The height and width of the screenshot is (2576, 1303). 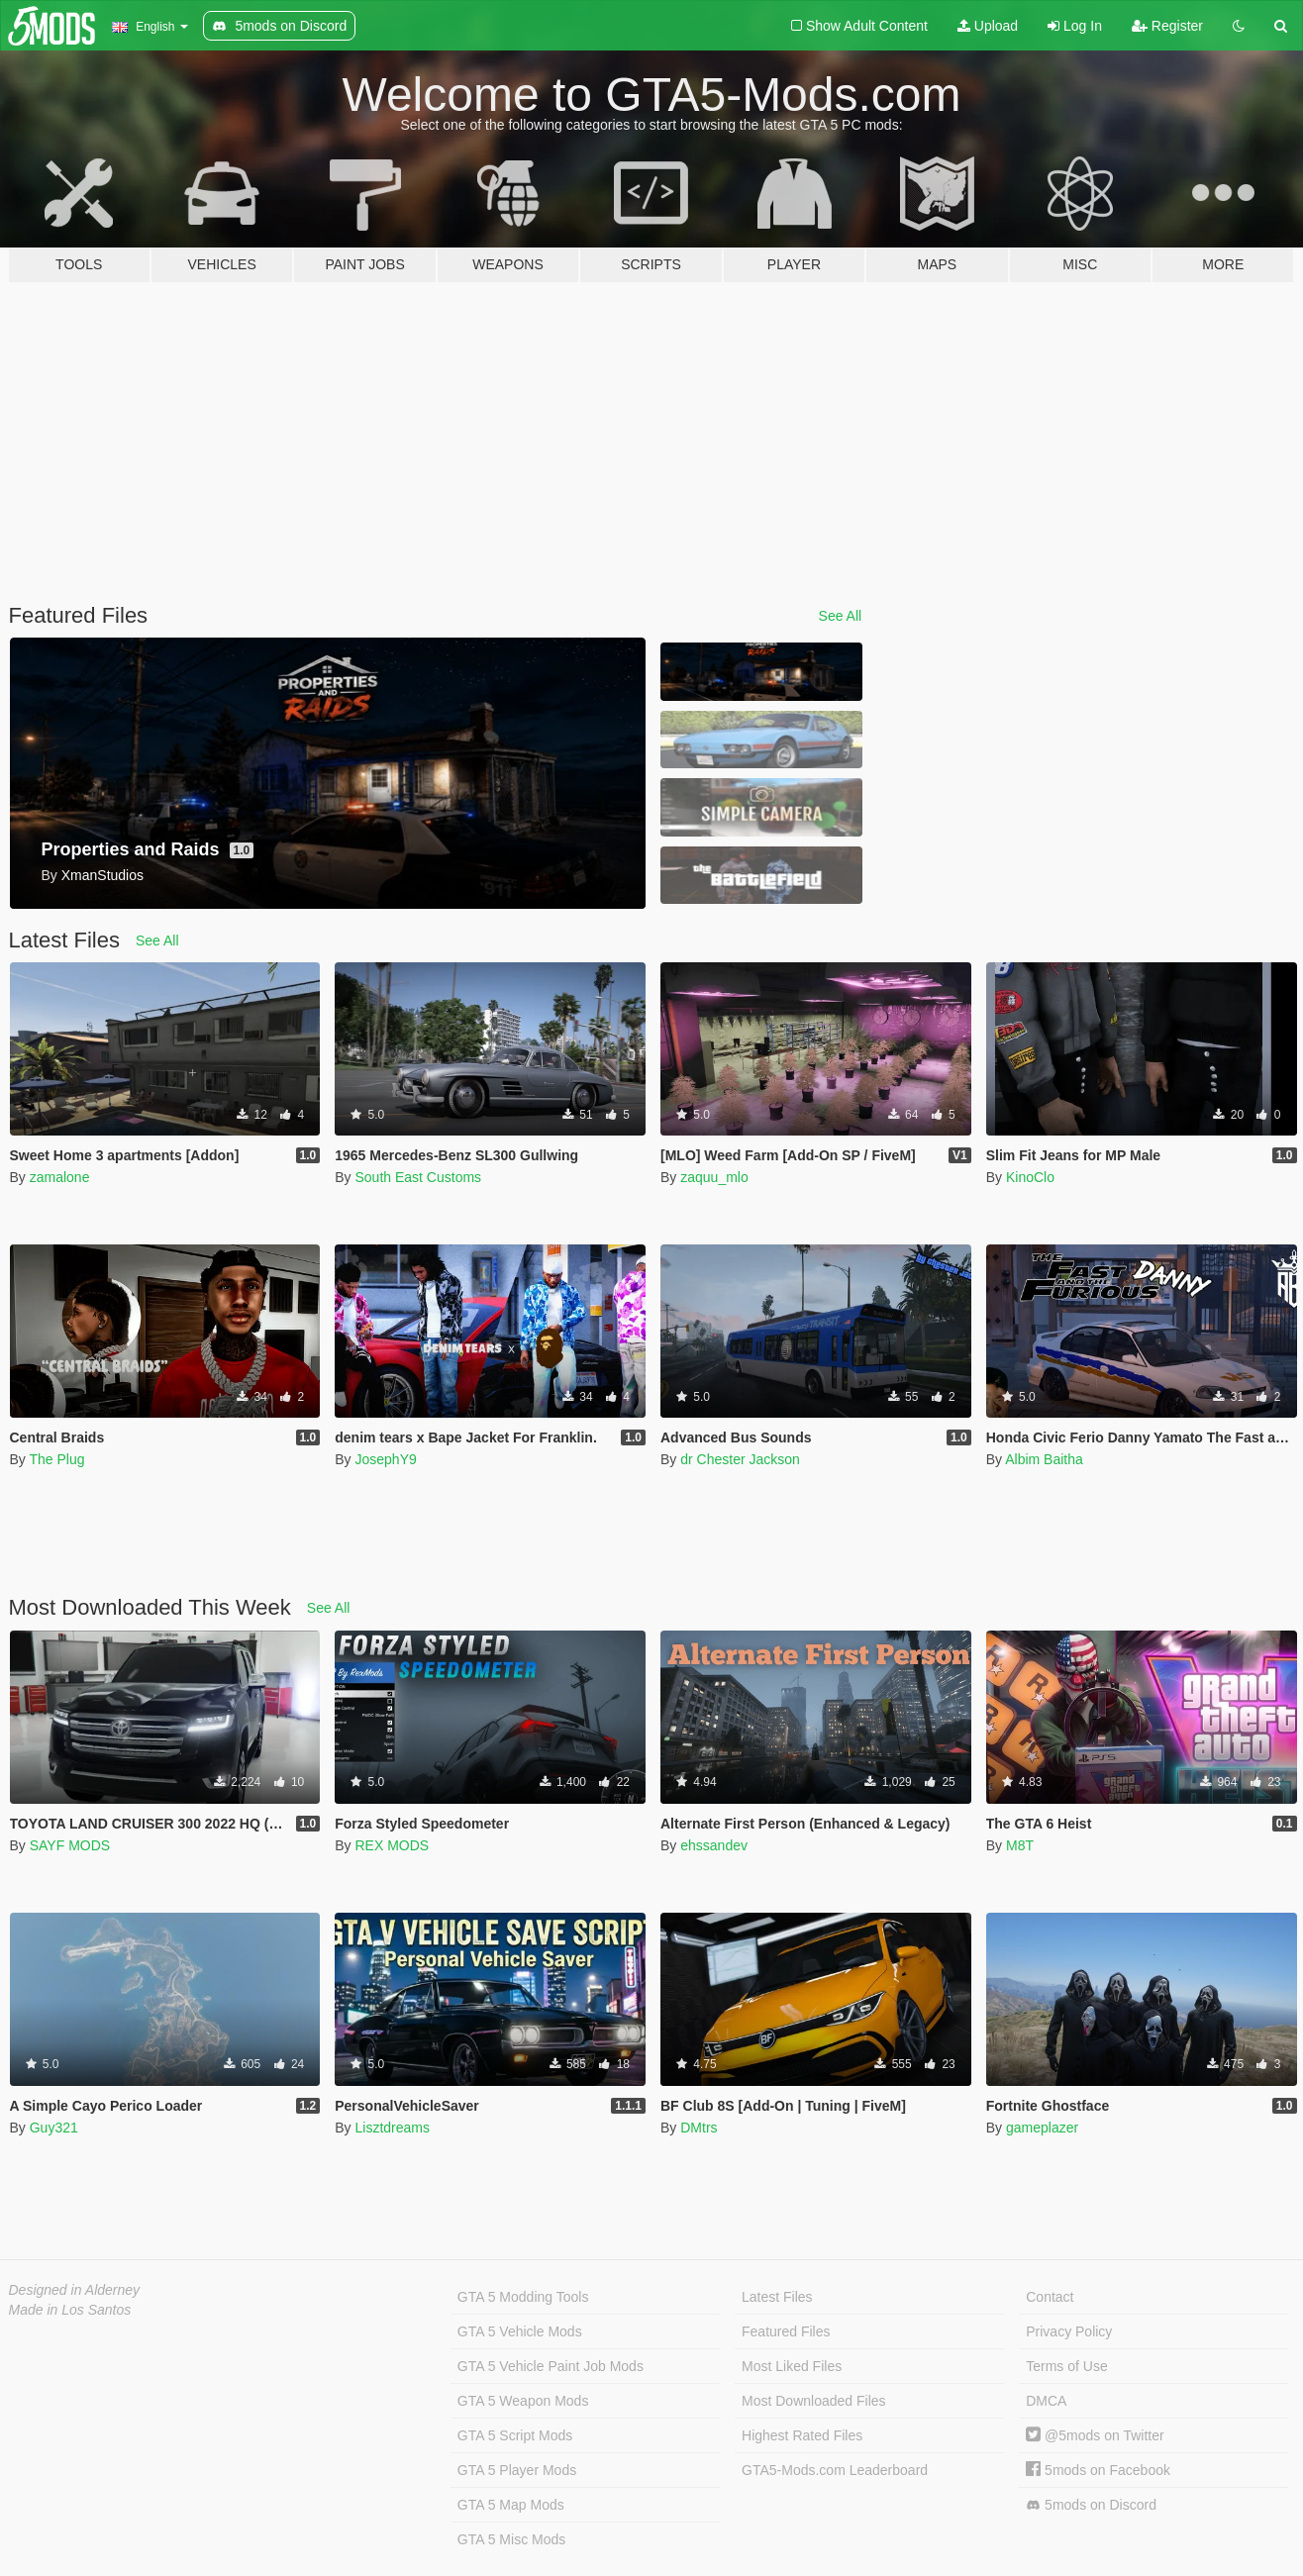 What do you see at coordinates (740, 1459) in the screenshot?
I see `dr Chester Jackson` at bounding box center [740, 1459].